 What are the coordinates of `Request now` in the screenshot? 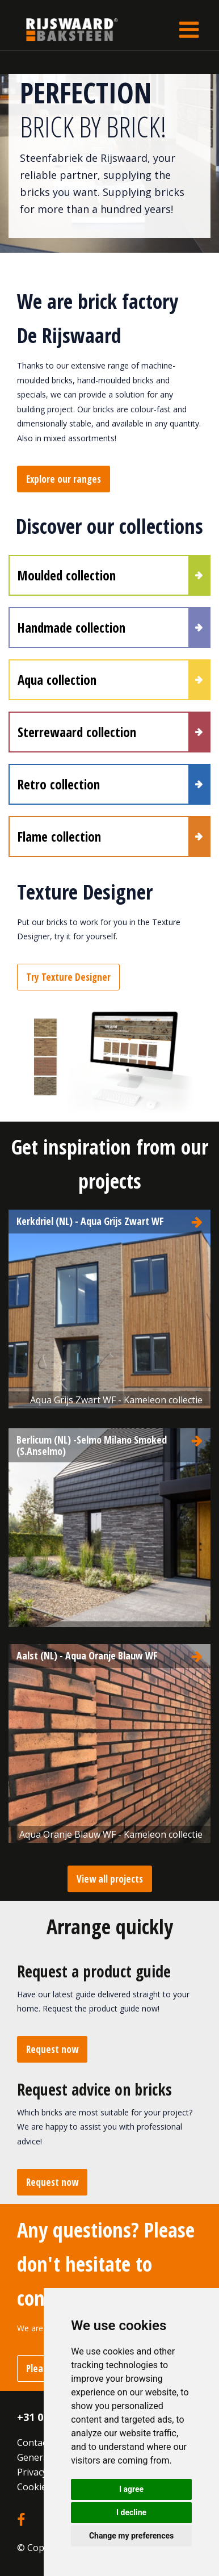 It's located at (52, 2049).